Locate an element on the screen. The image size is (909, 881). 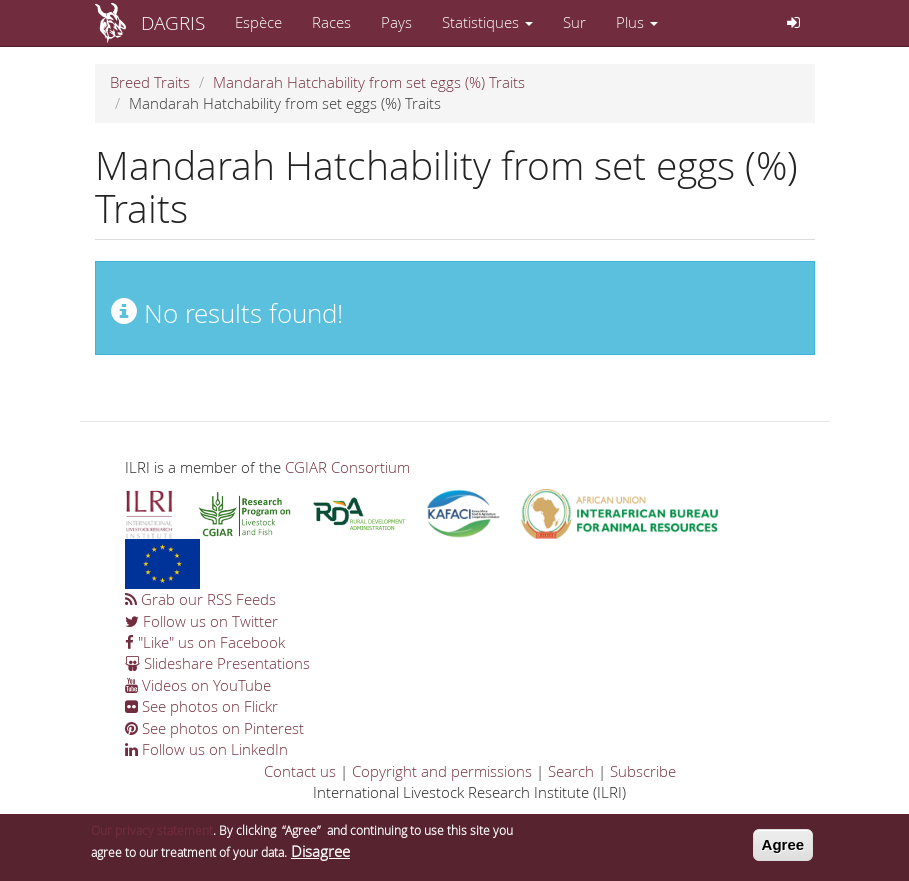
Pays is located at coordinates (396, 22).